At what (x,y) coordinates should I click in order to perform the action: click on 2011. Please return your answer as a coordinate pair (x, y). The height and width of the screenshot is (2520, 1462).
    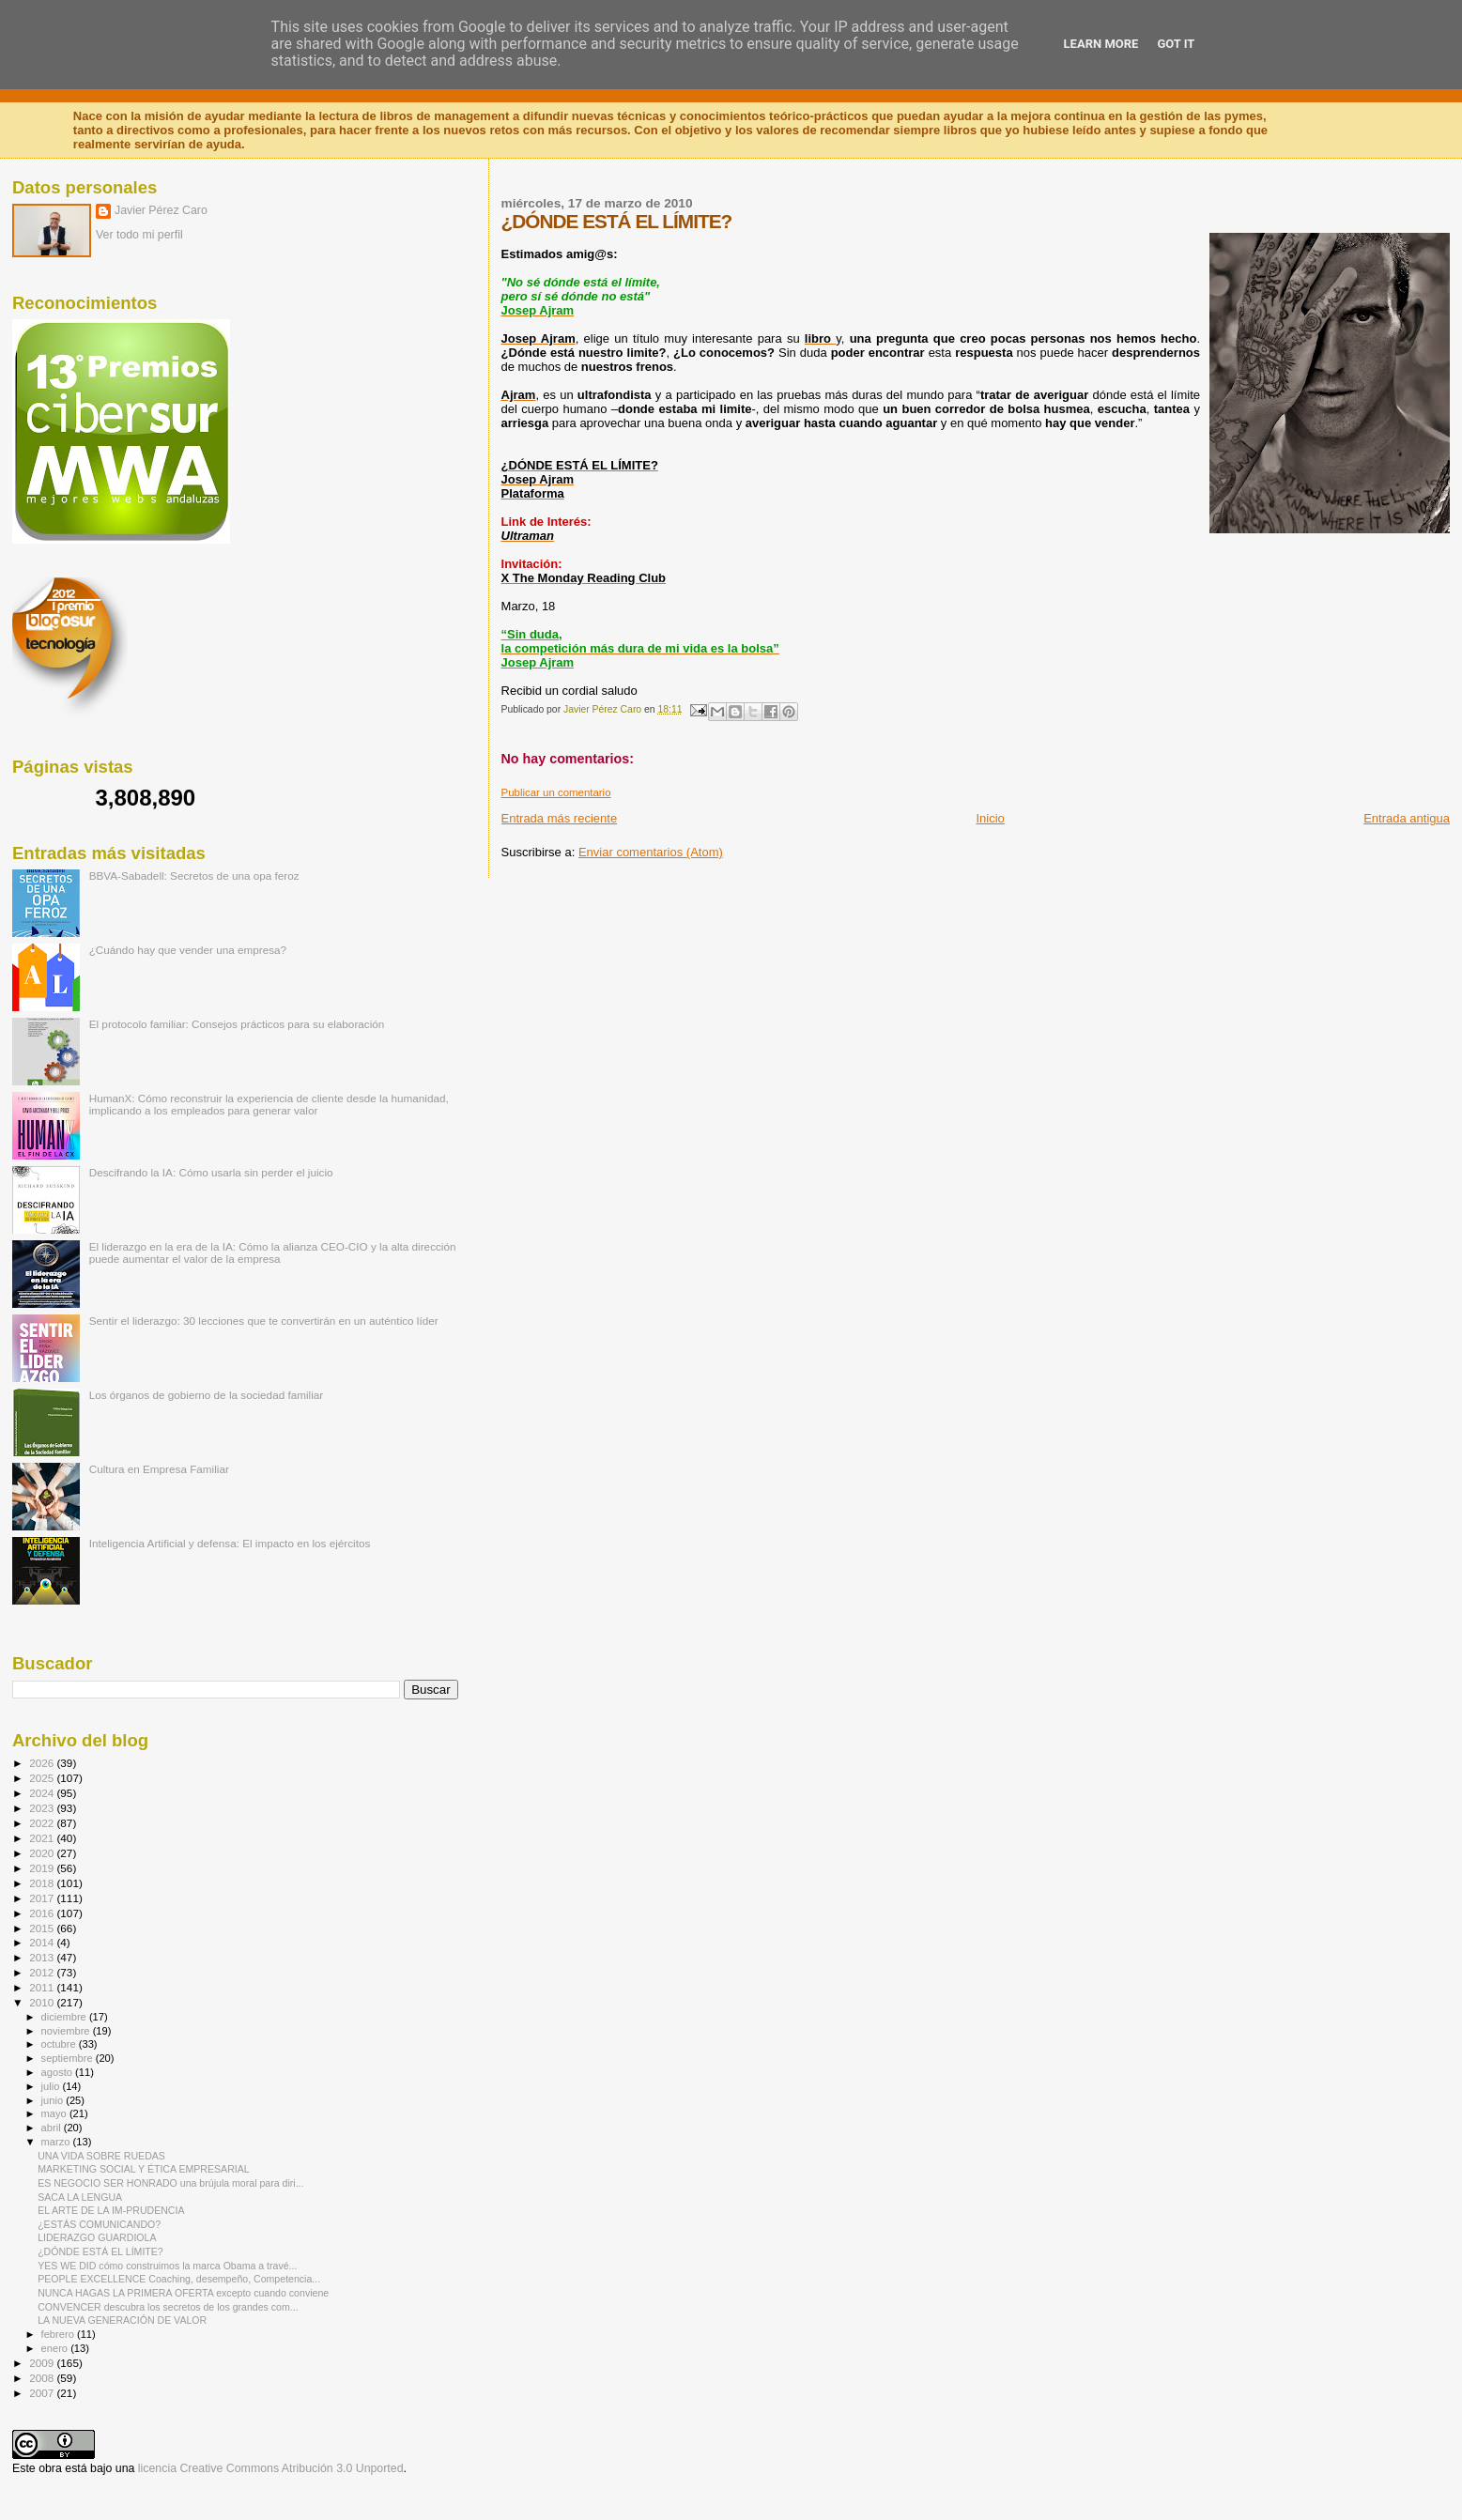
    Looking at the image, I should click on (42, 1987).